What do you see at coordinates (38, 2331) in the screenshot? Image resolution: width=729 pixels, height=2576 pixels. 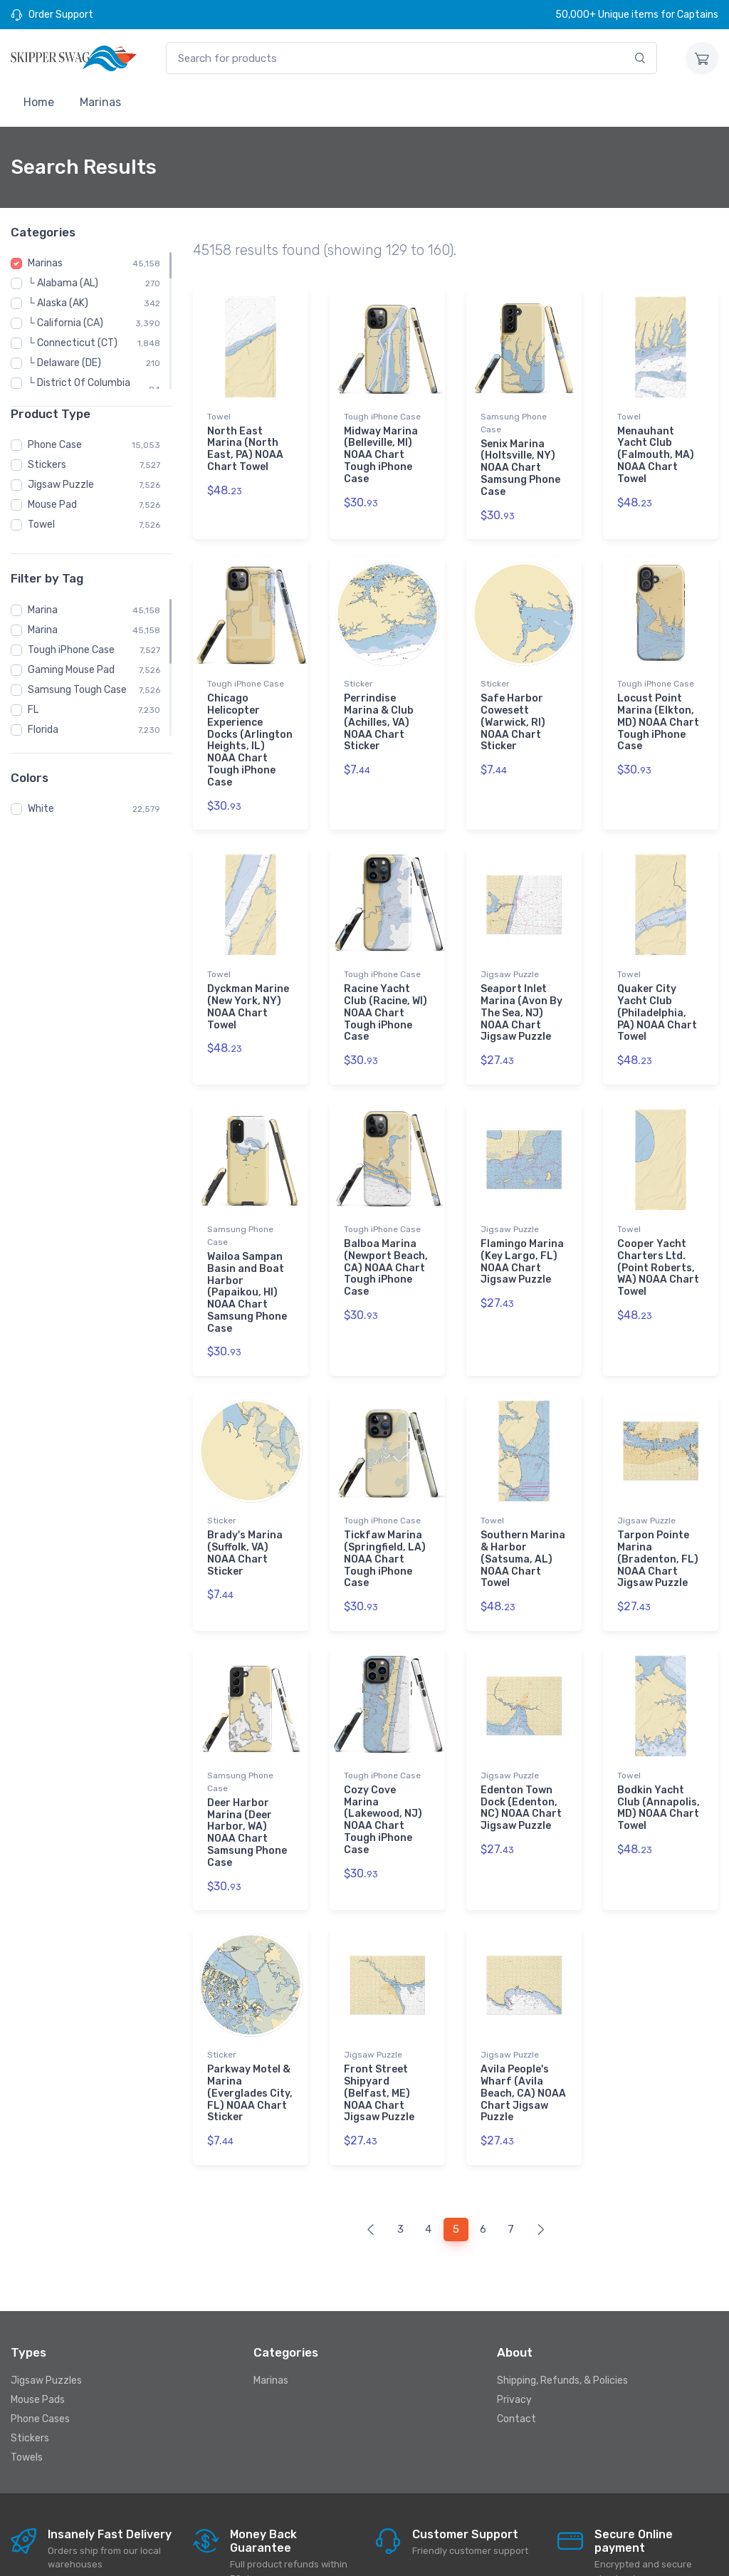 I see `Mouse Pads` at bounding box center [38, 2331].